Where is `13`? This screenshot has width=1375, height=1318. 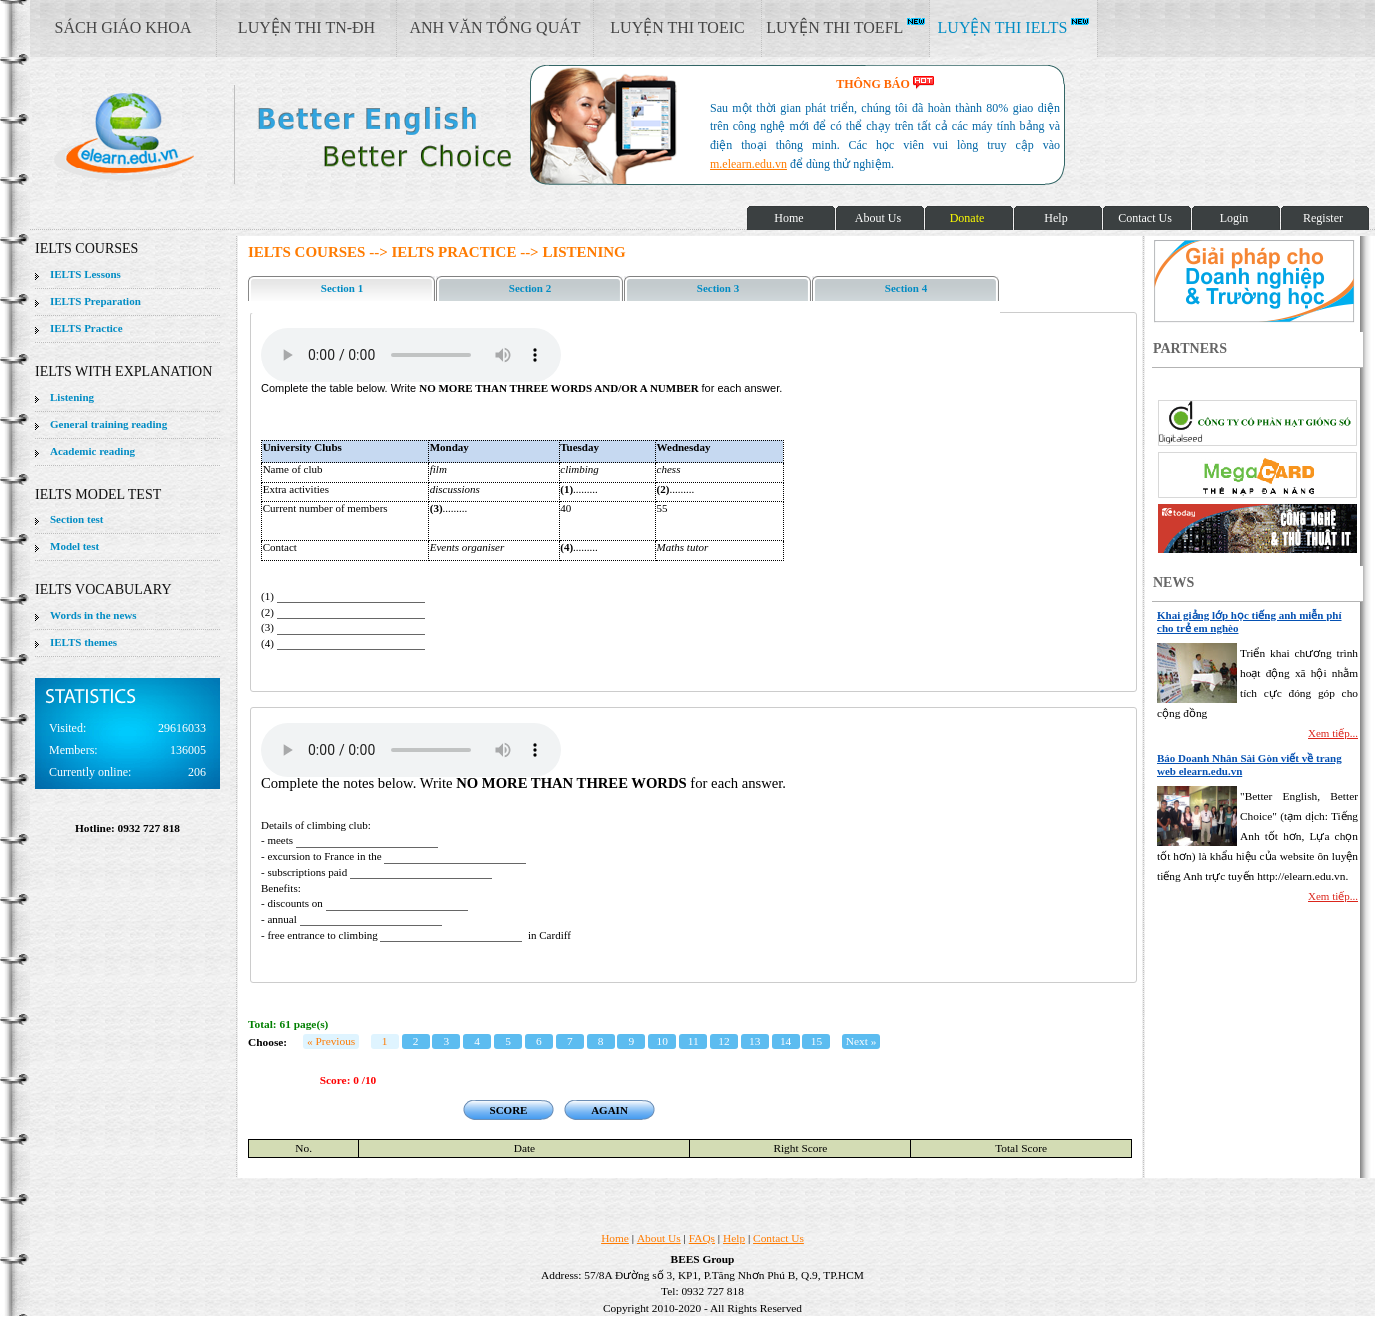
13 is located at coordinates (754, 1041).